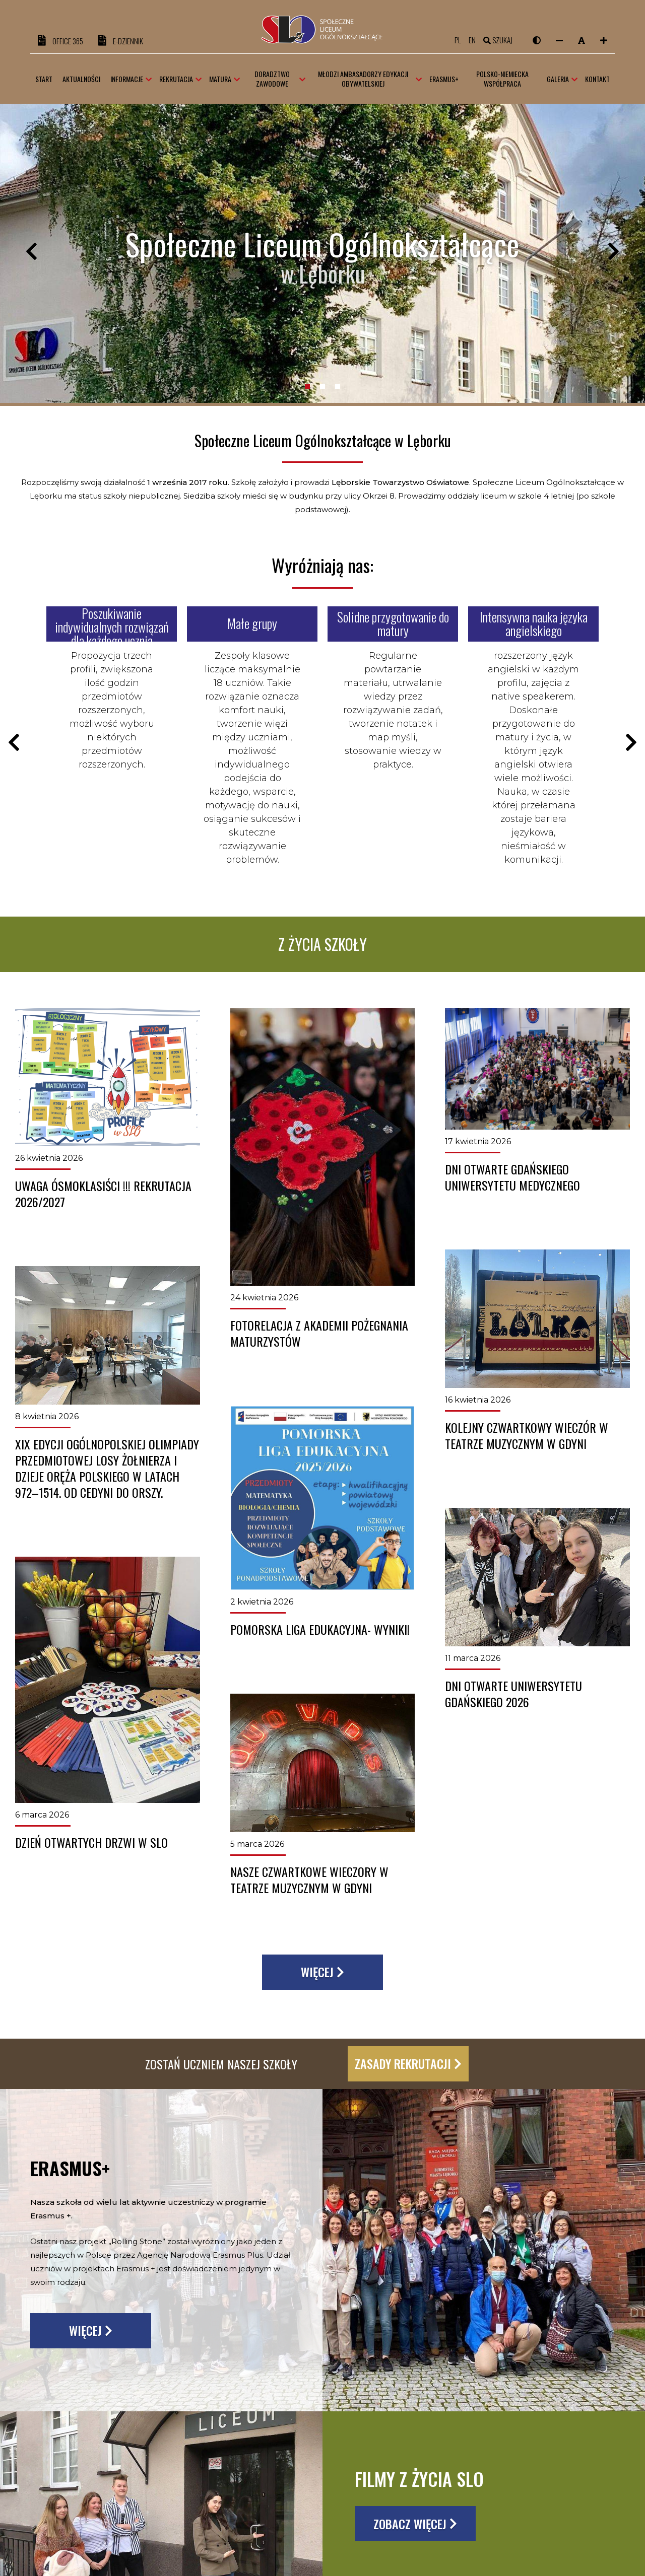  Describe the element at coordinates (322, 1972) in the screenshot. I see `Więcej` at that location.